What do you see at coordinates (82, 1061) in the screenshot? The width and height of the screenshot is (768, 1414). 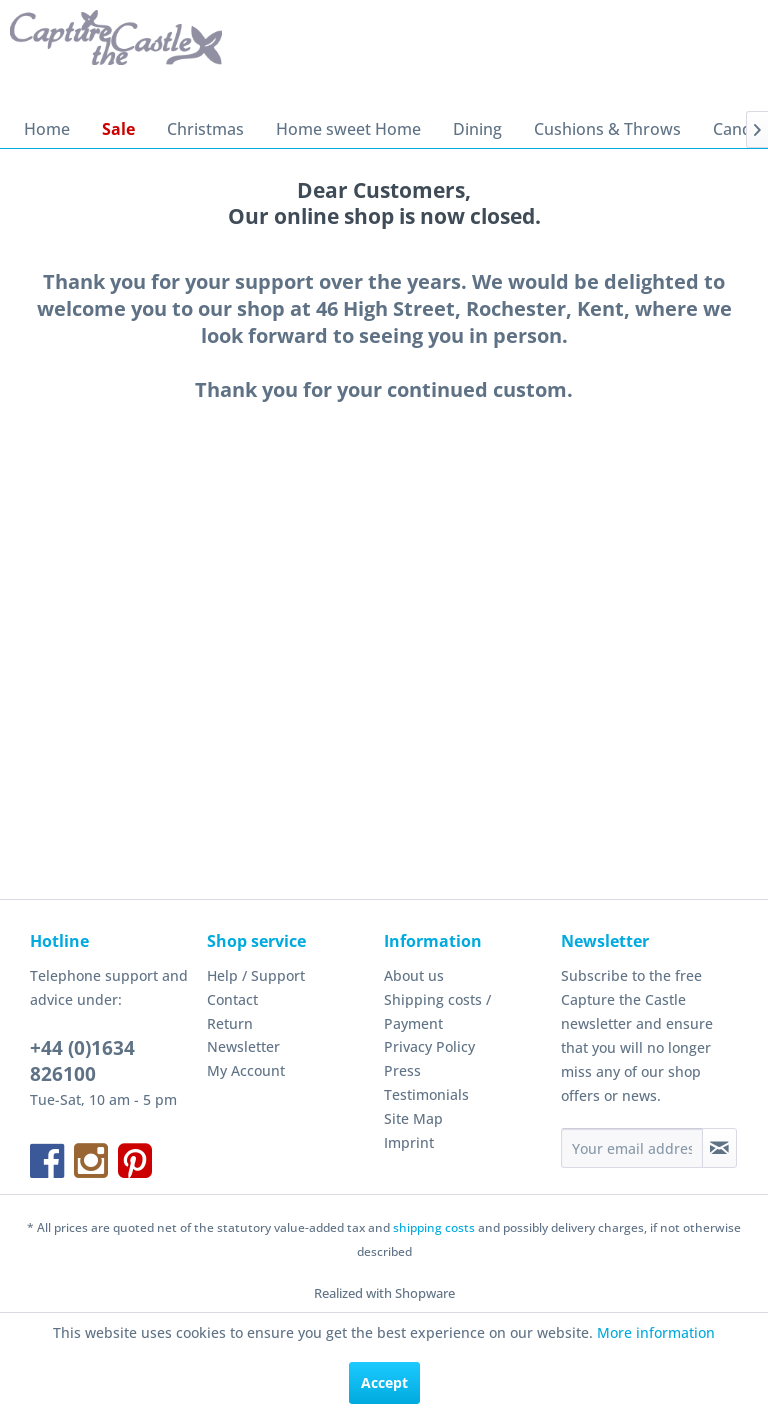 I see `+44 (0)1634 826100` at bounding box center [82, 1061].